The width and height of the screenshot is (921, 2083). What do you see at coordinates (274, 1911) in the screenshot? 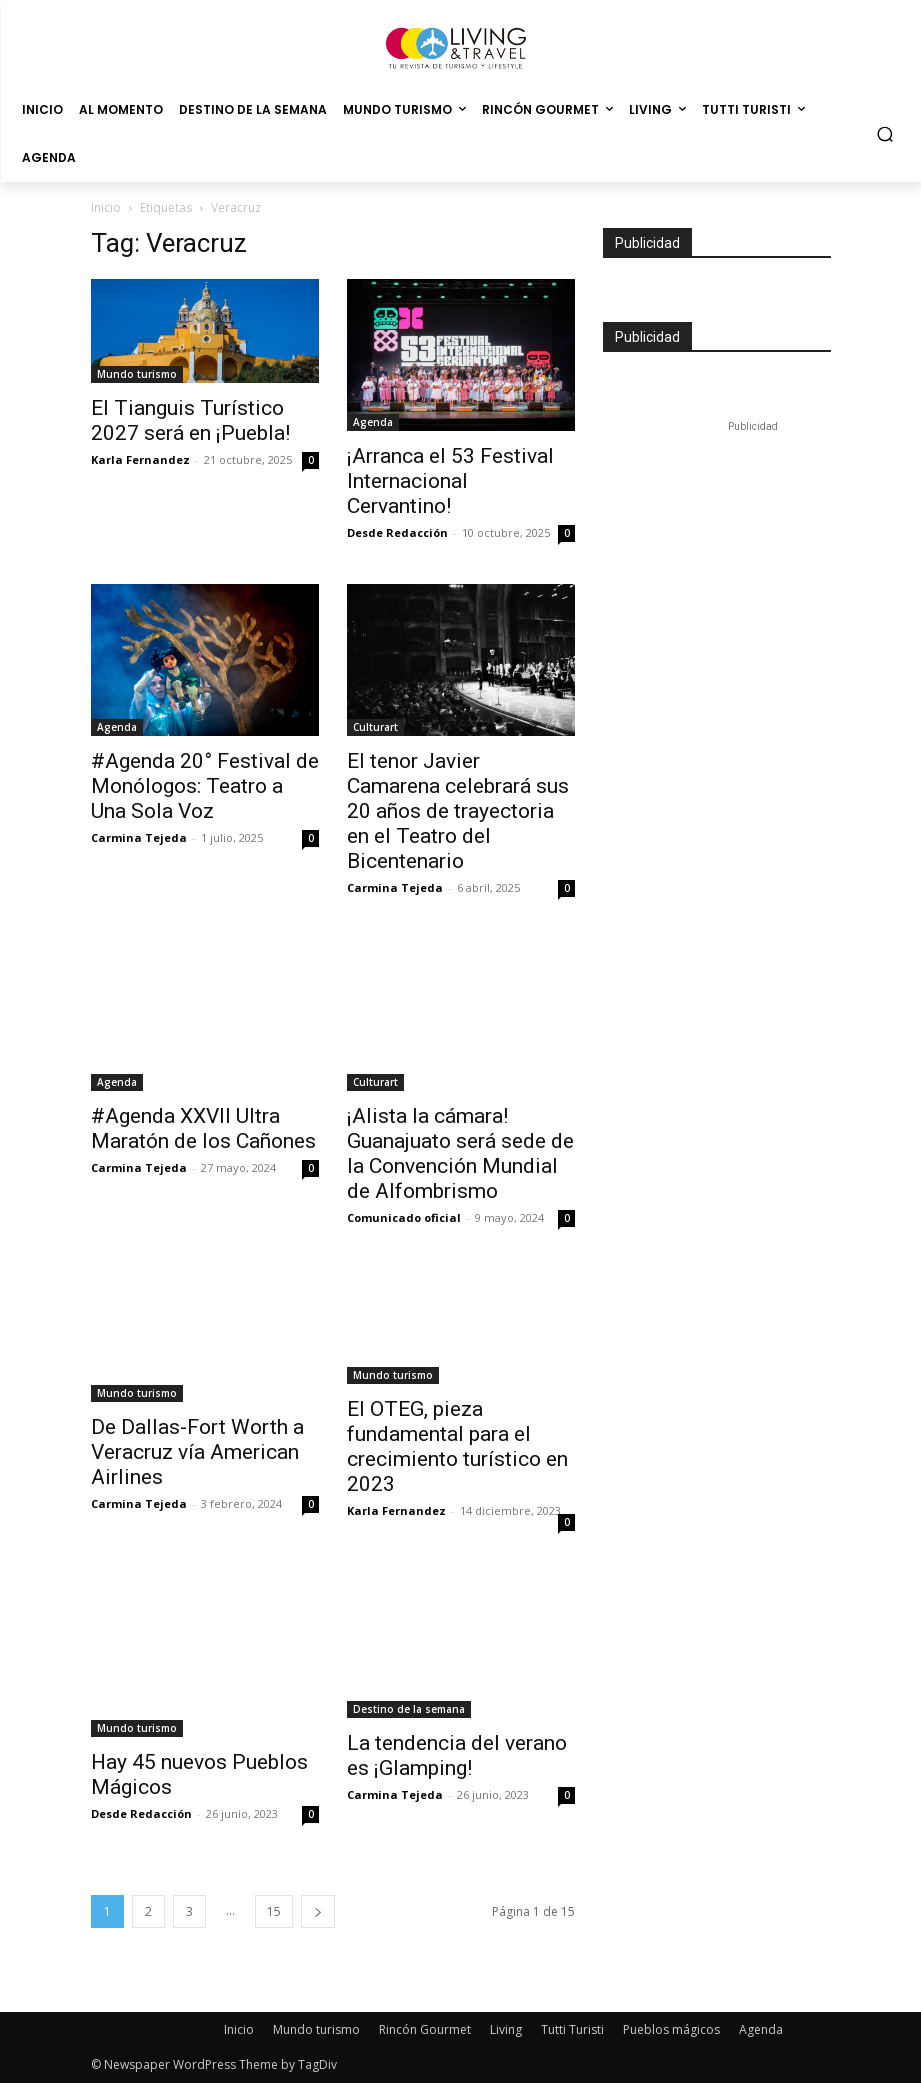
I see `15` at bounding box center [274, 1911].